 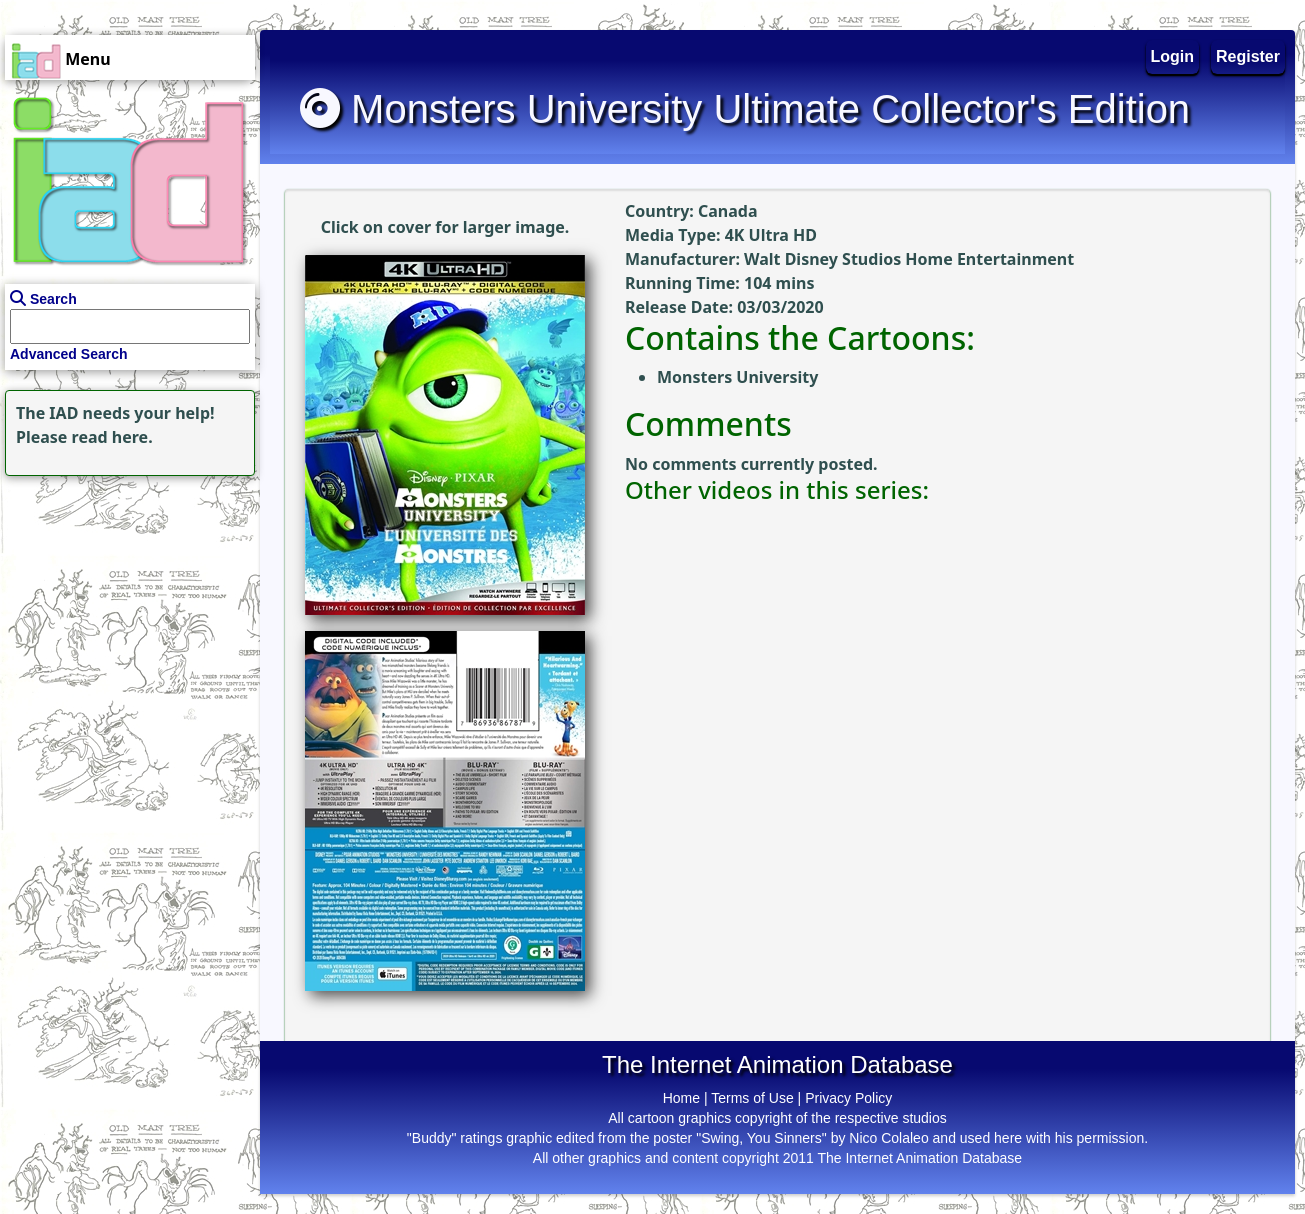 What do you see at coordinates (888, 1138) in the screenshot?
I see `Nico Colaleo` at bounding box center [888, 1138].